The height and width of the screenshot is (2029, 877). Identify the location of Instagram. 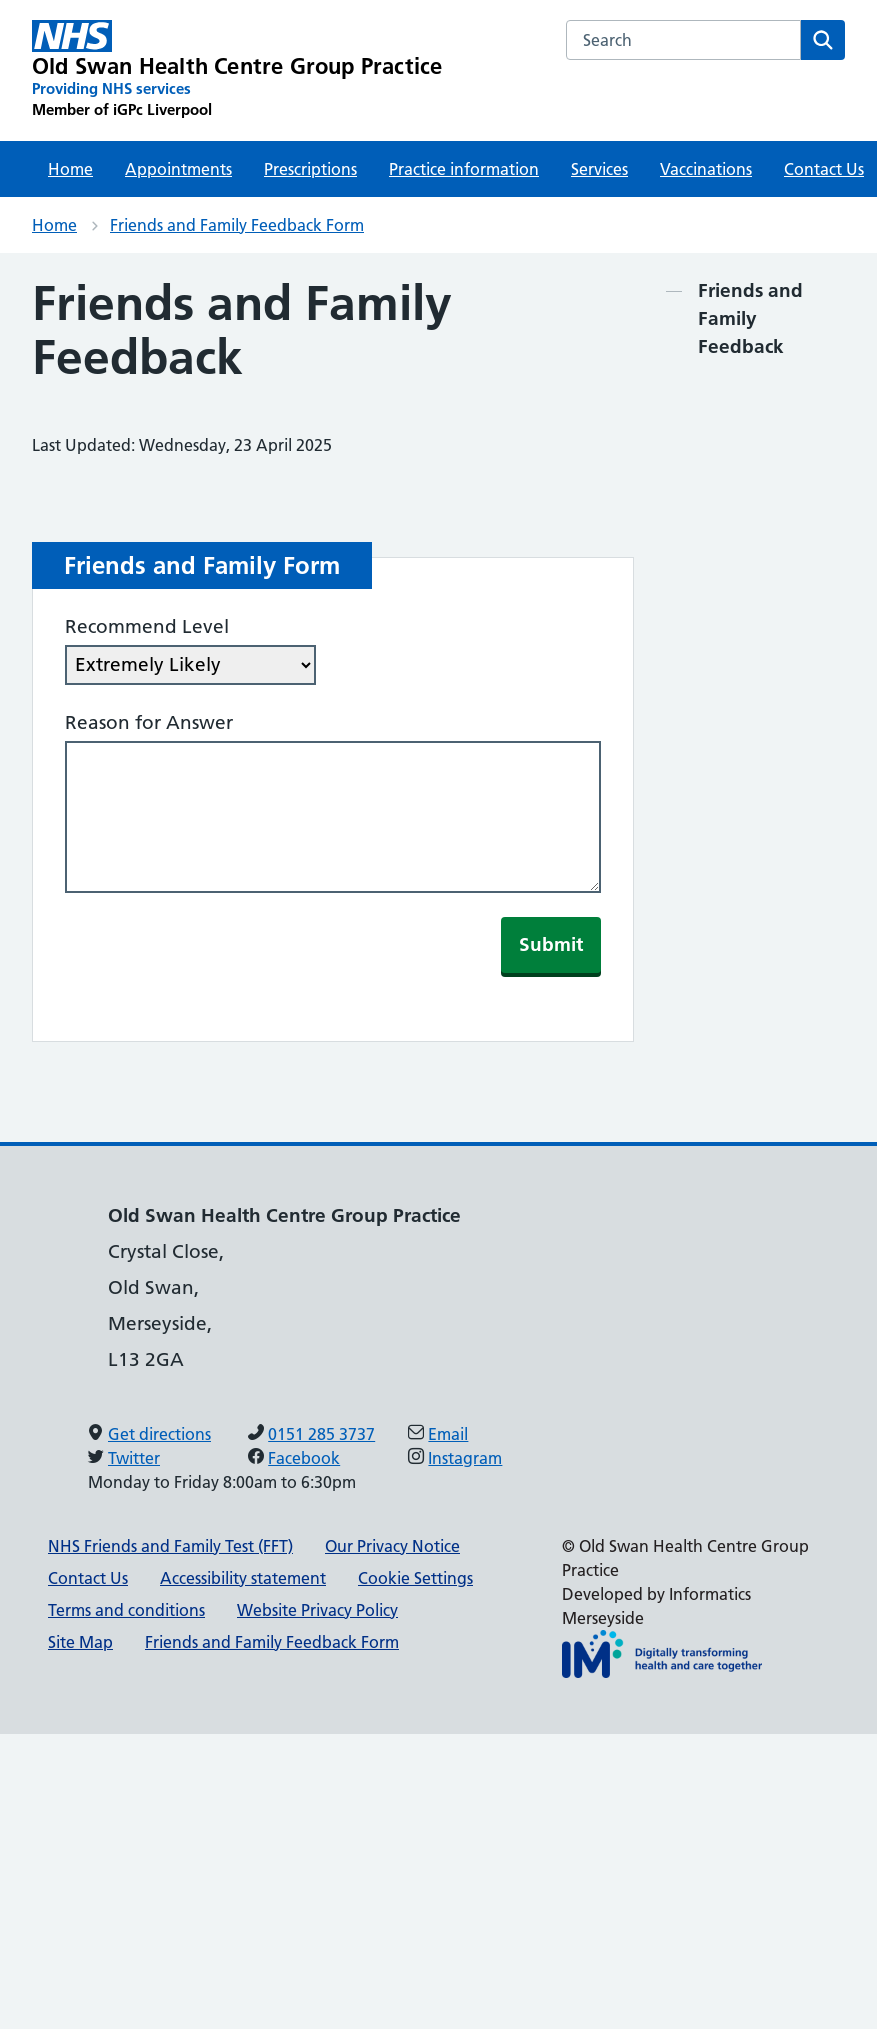
(465, 1458).